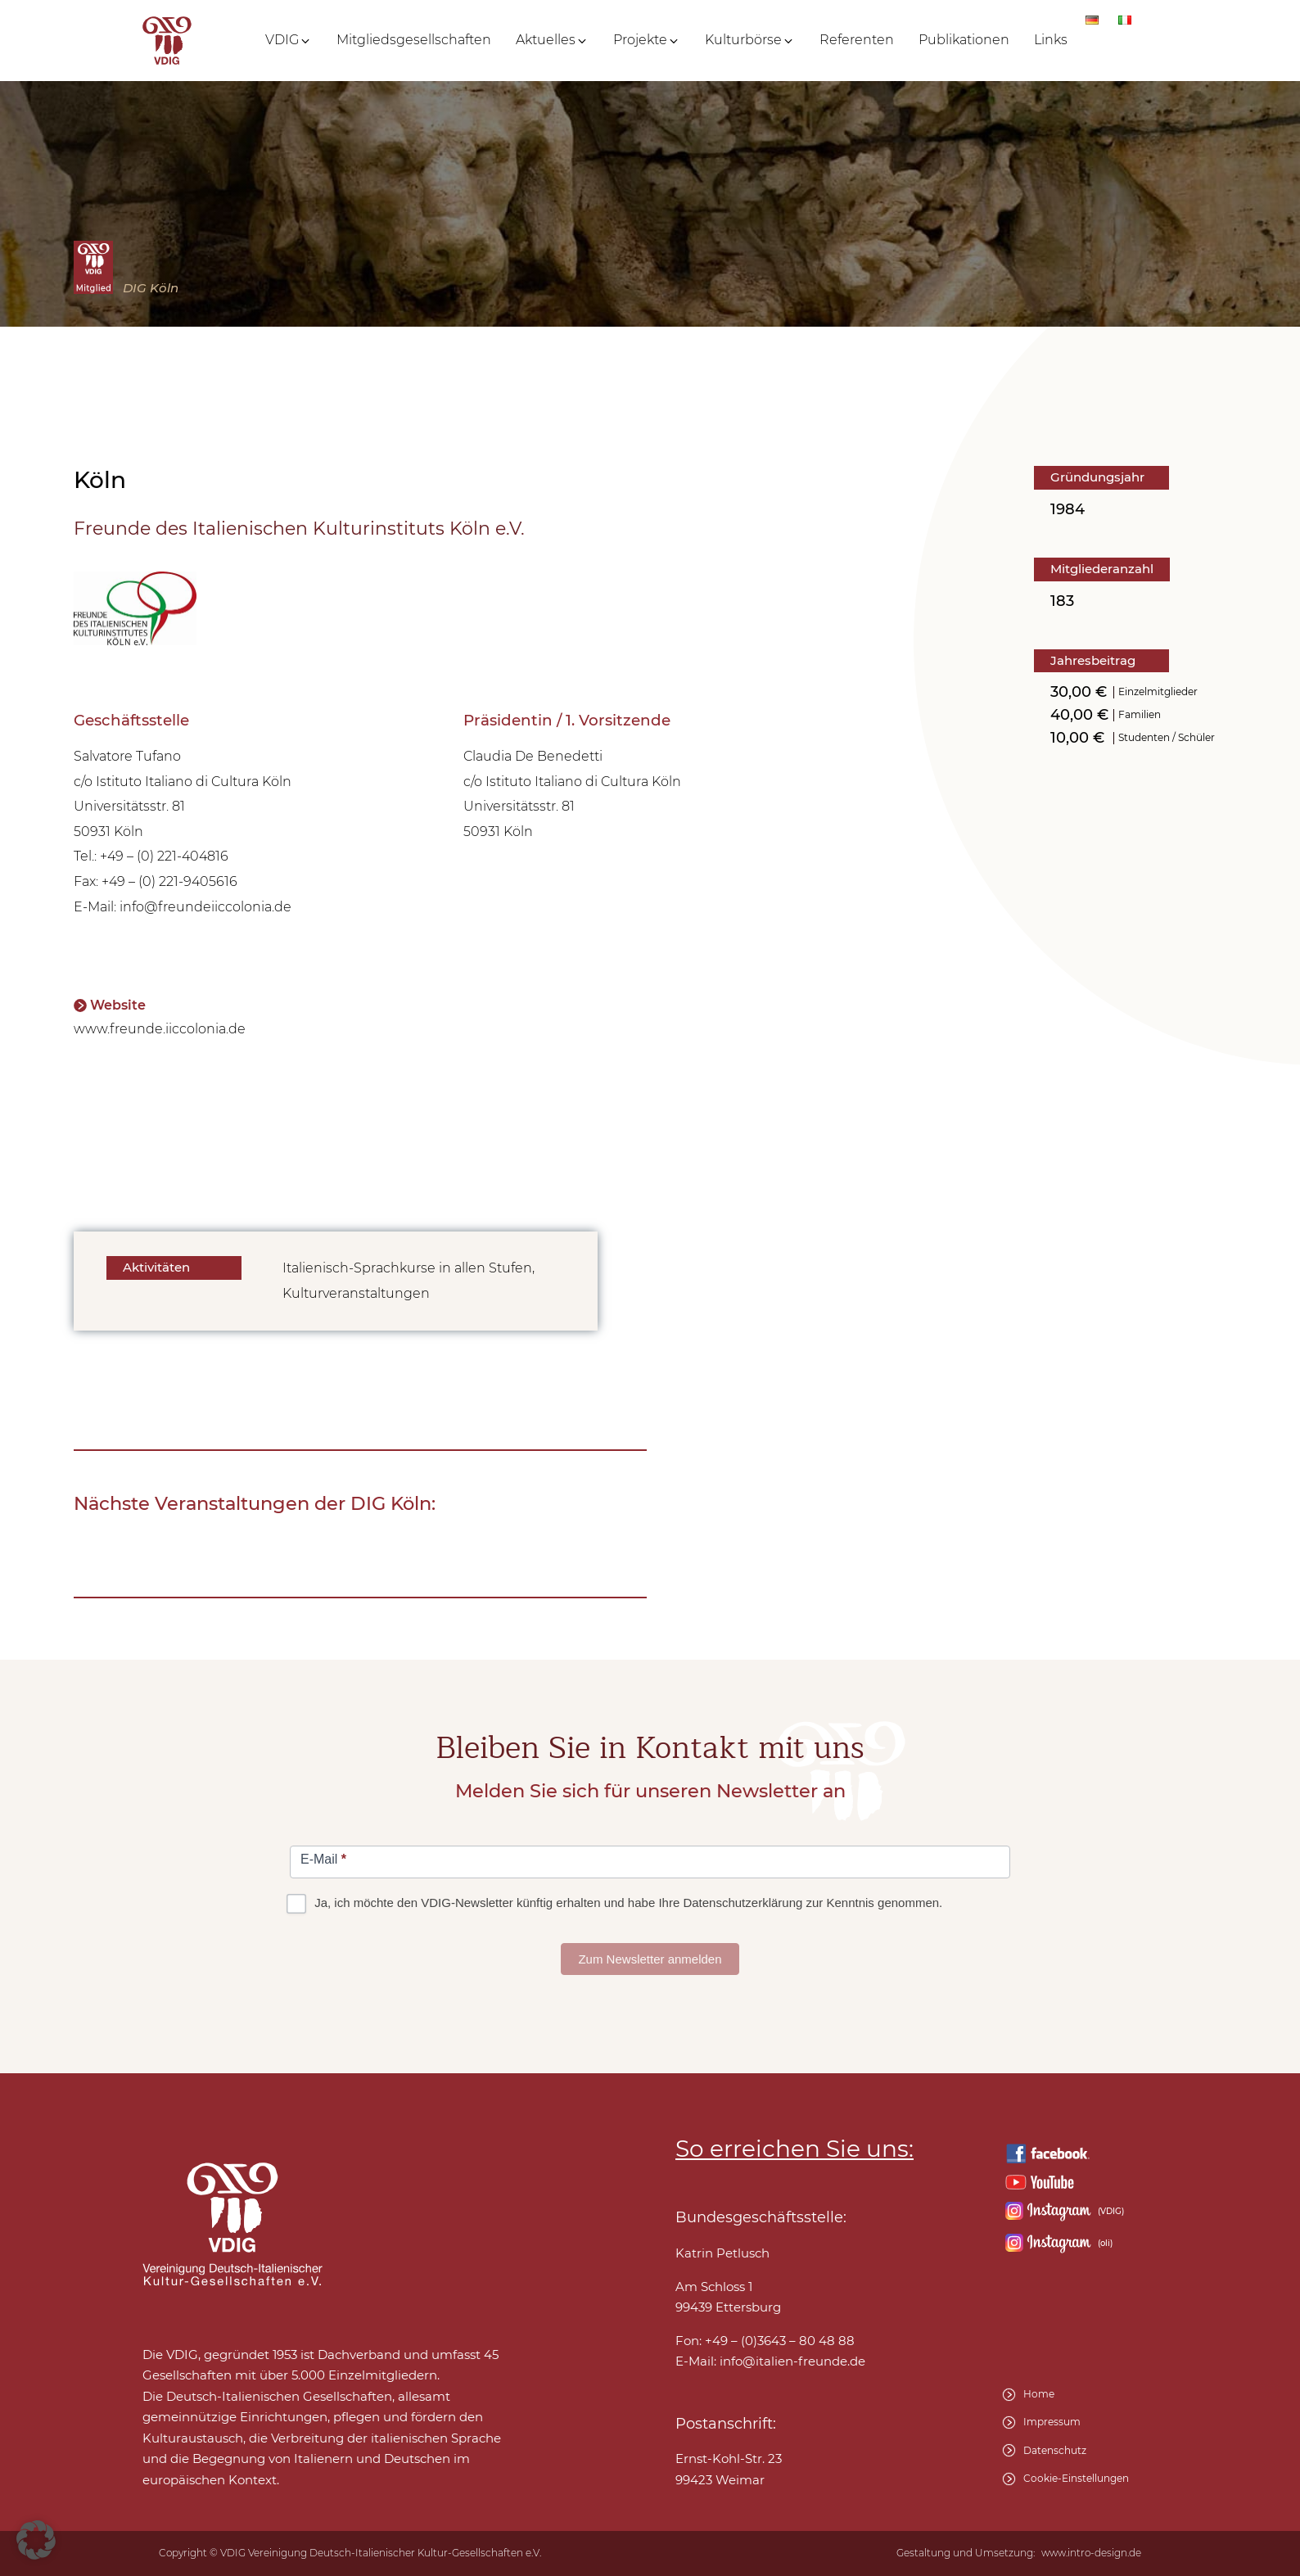 The height and width of the screenshot is (2576, 1300). What do you see at coordinates (770, 2361) in the screenshot?
I see `E-Mail:` at bounding box center [770, 2361].